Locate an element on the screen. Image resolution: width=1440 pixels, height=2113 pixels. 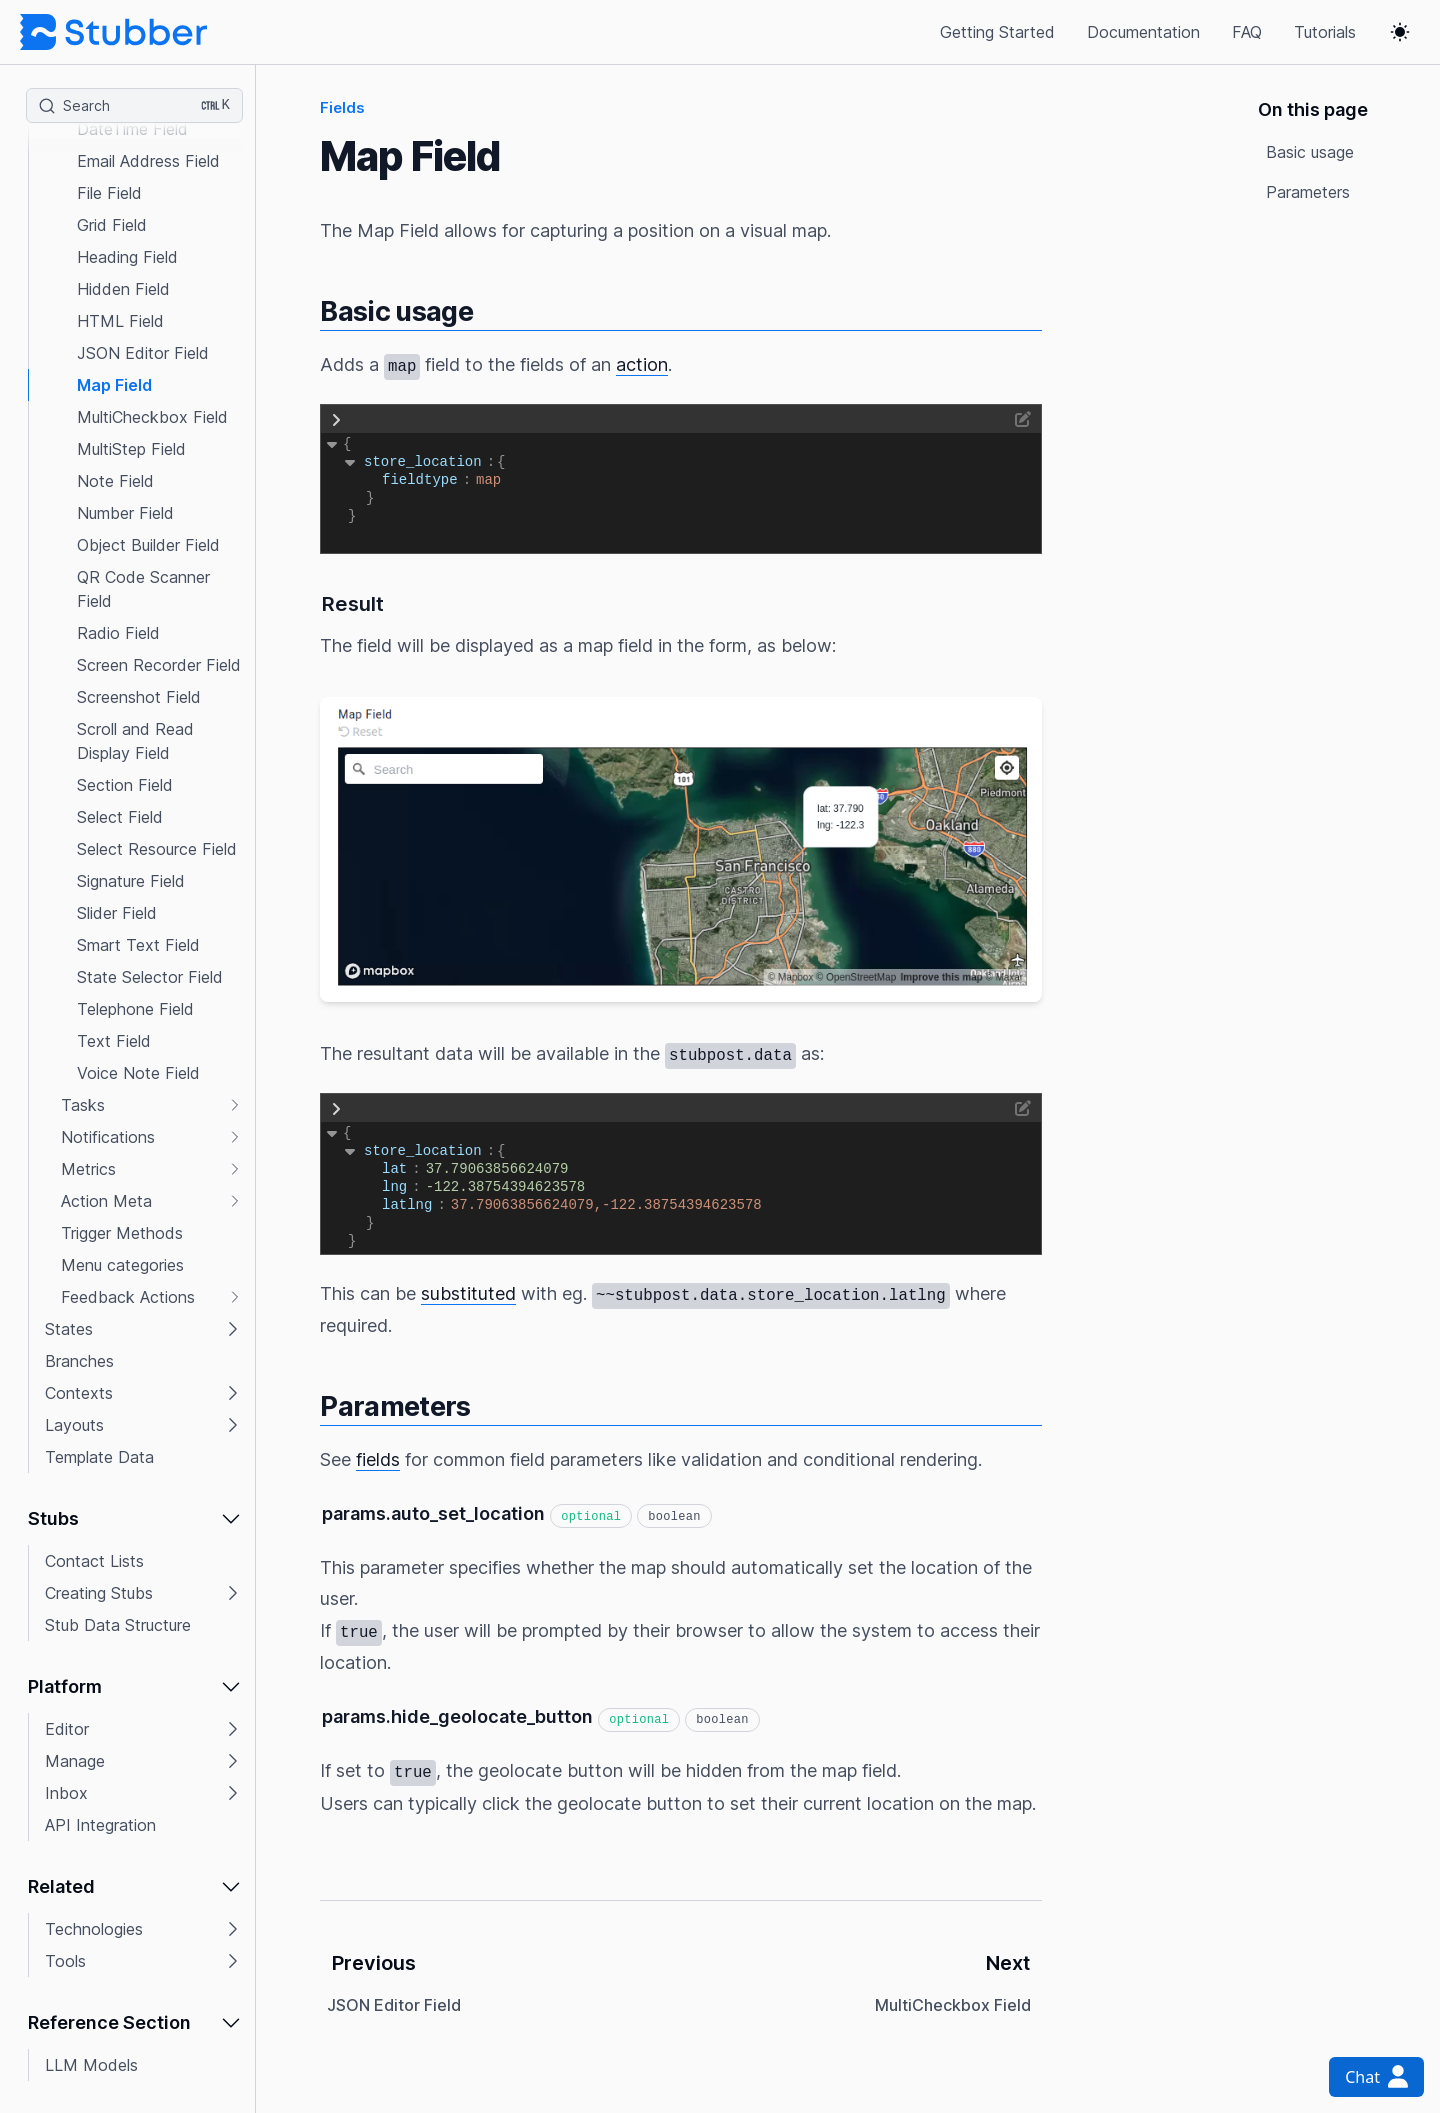
Telephone Field is located at coordinates (135, 1009).